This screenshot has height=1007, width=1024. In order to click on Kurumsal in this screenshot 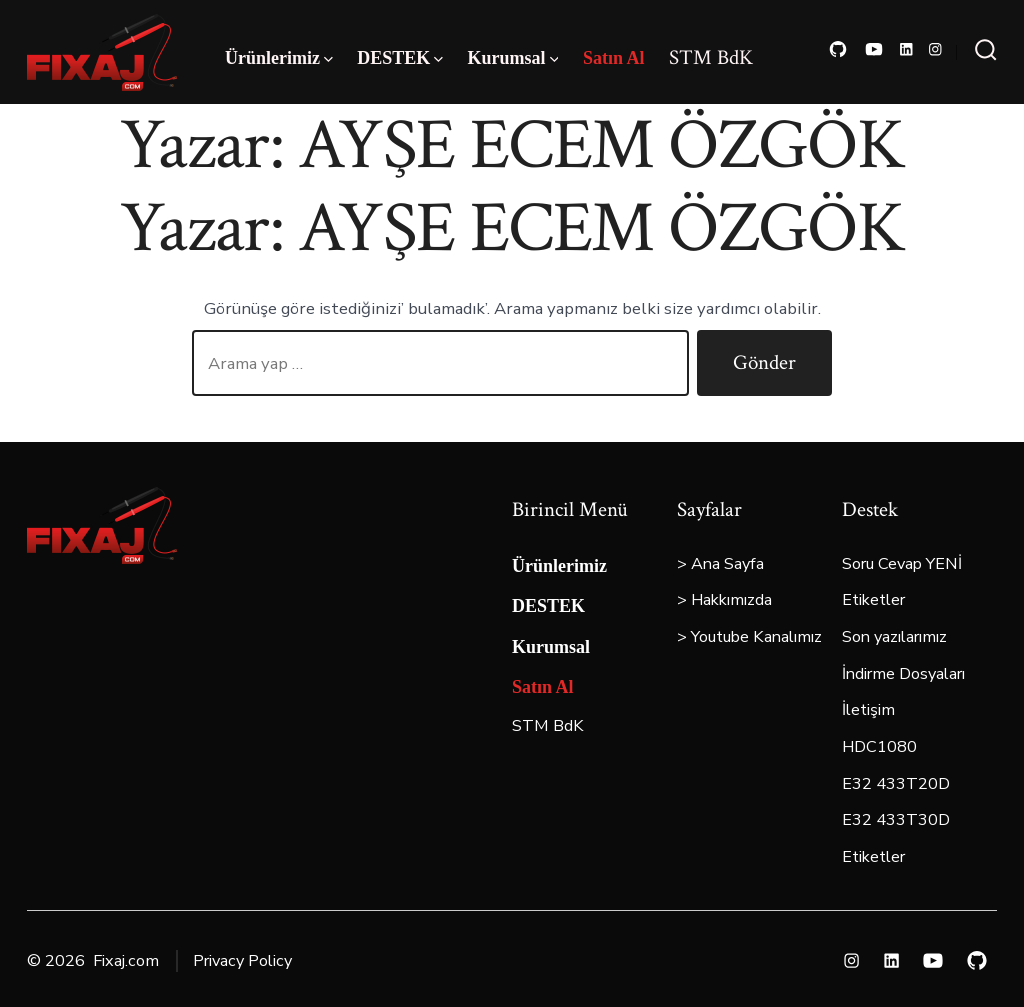, I will do `click(513, 58)`.